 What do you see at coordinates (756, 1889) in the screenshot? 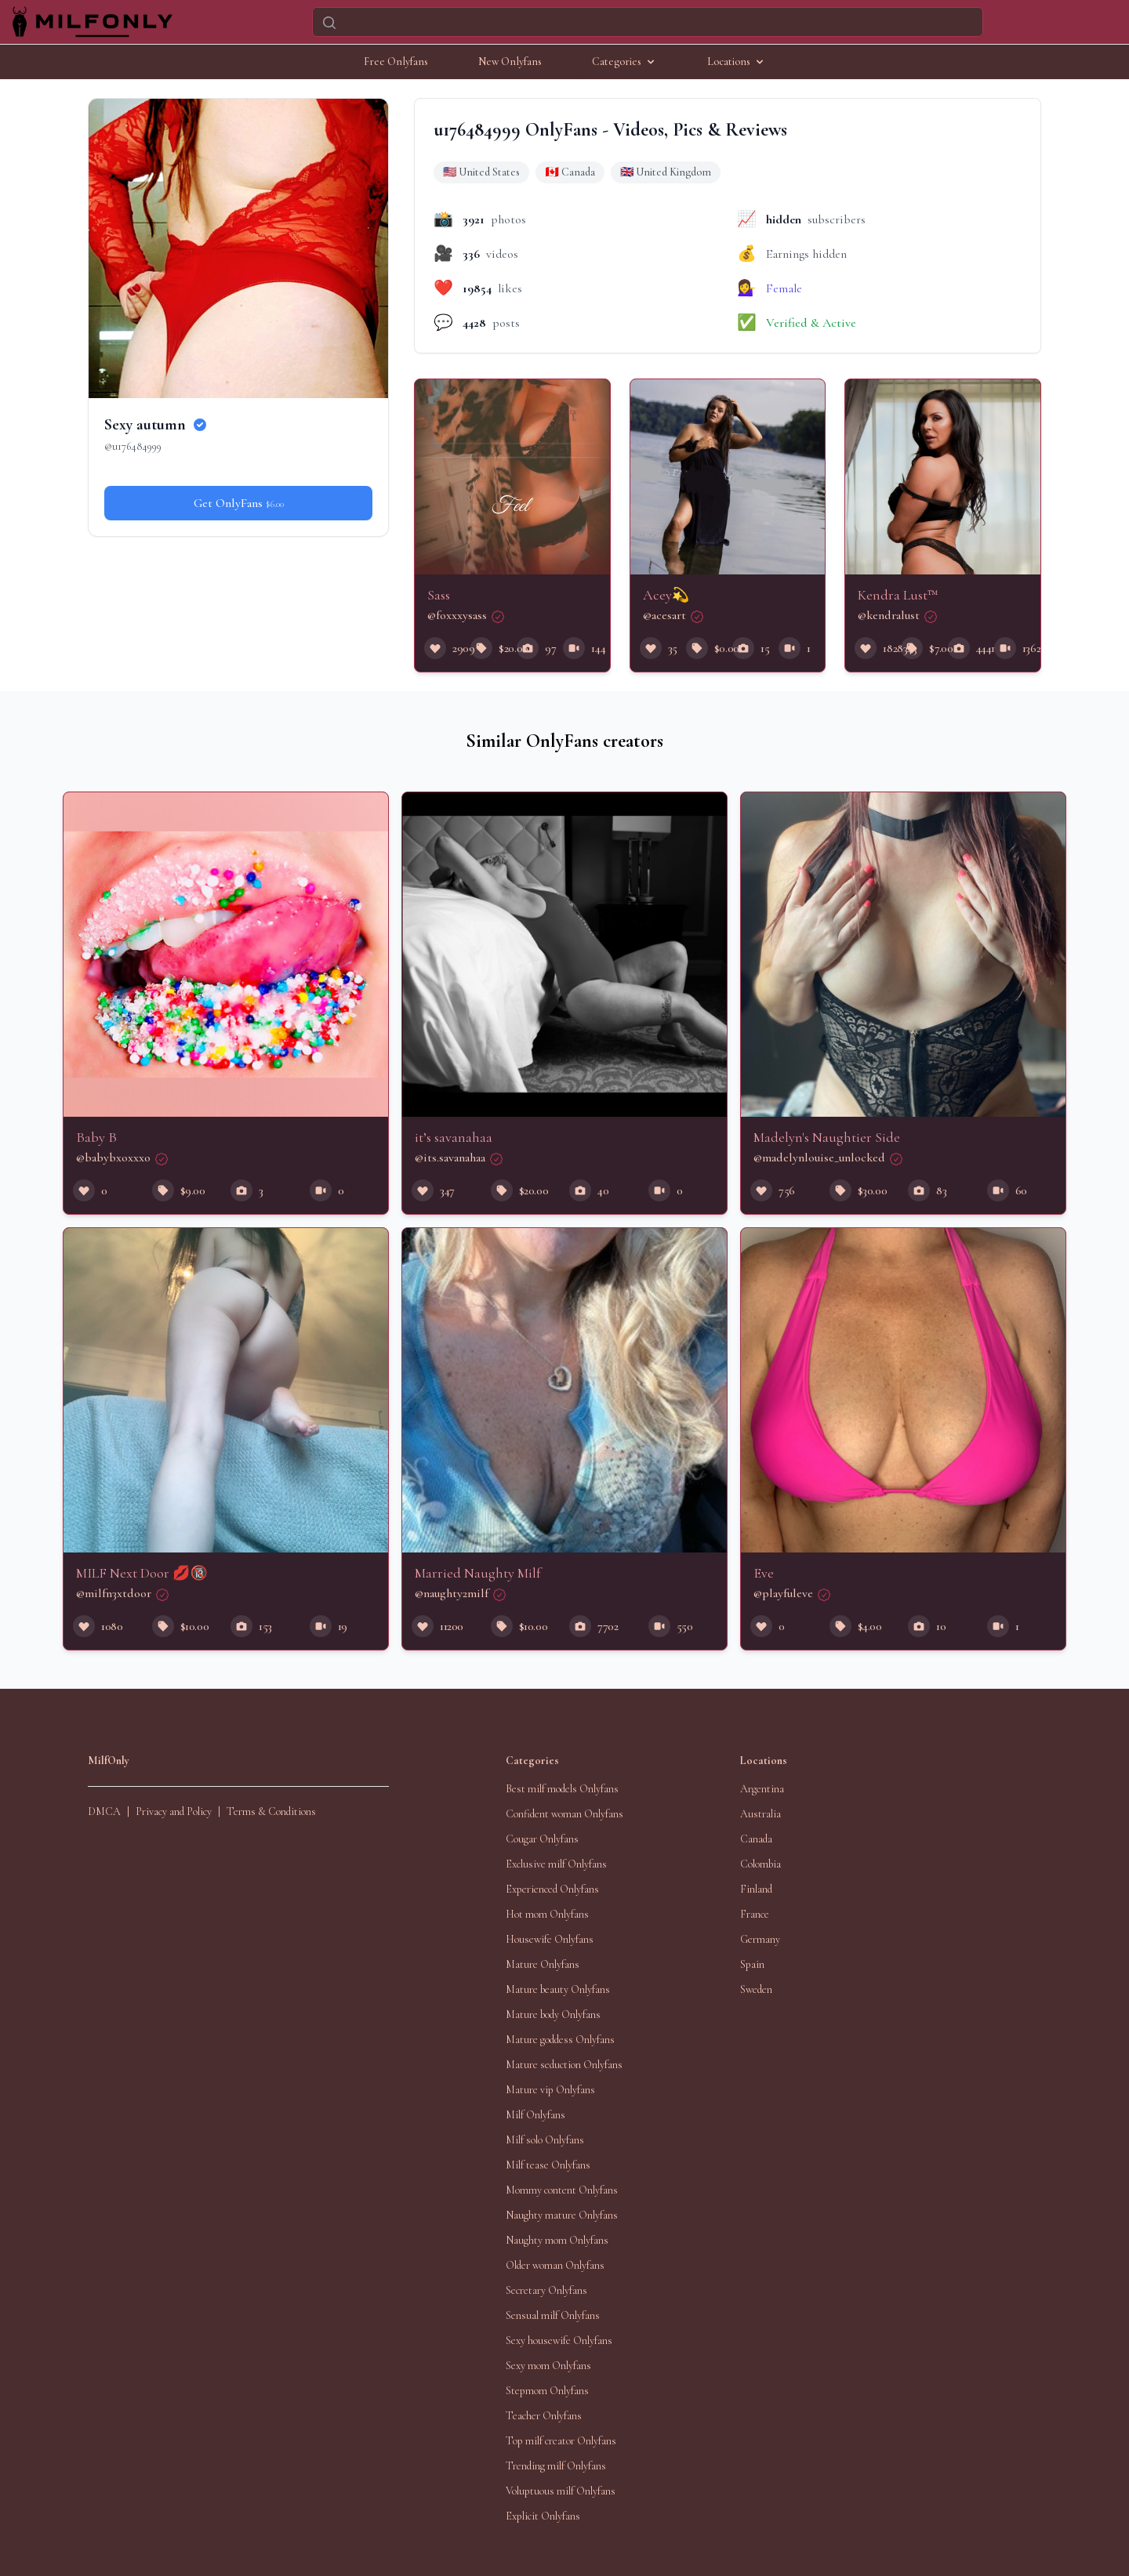
I see `Finland` at bounding box center [756, 1889].